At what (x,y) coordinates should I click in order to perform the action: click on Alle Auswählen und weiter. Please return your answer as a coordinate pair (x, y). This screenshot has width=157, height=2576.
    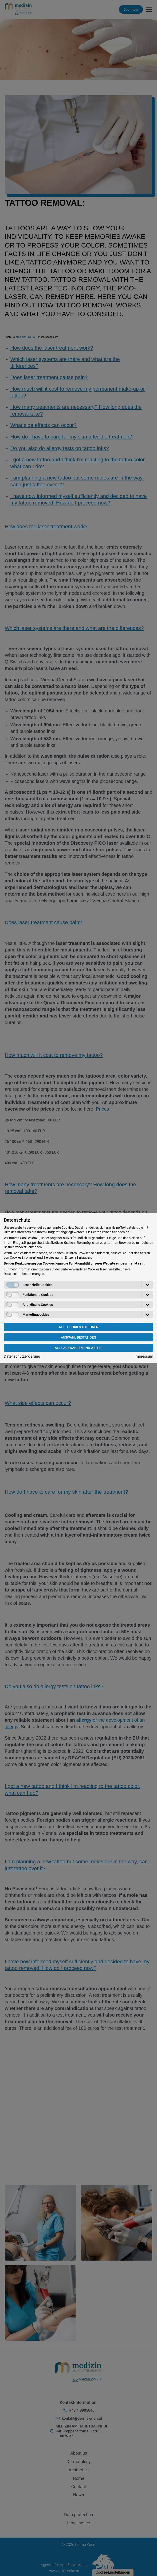
    Looking at the image, I should click on (78, 1348).